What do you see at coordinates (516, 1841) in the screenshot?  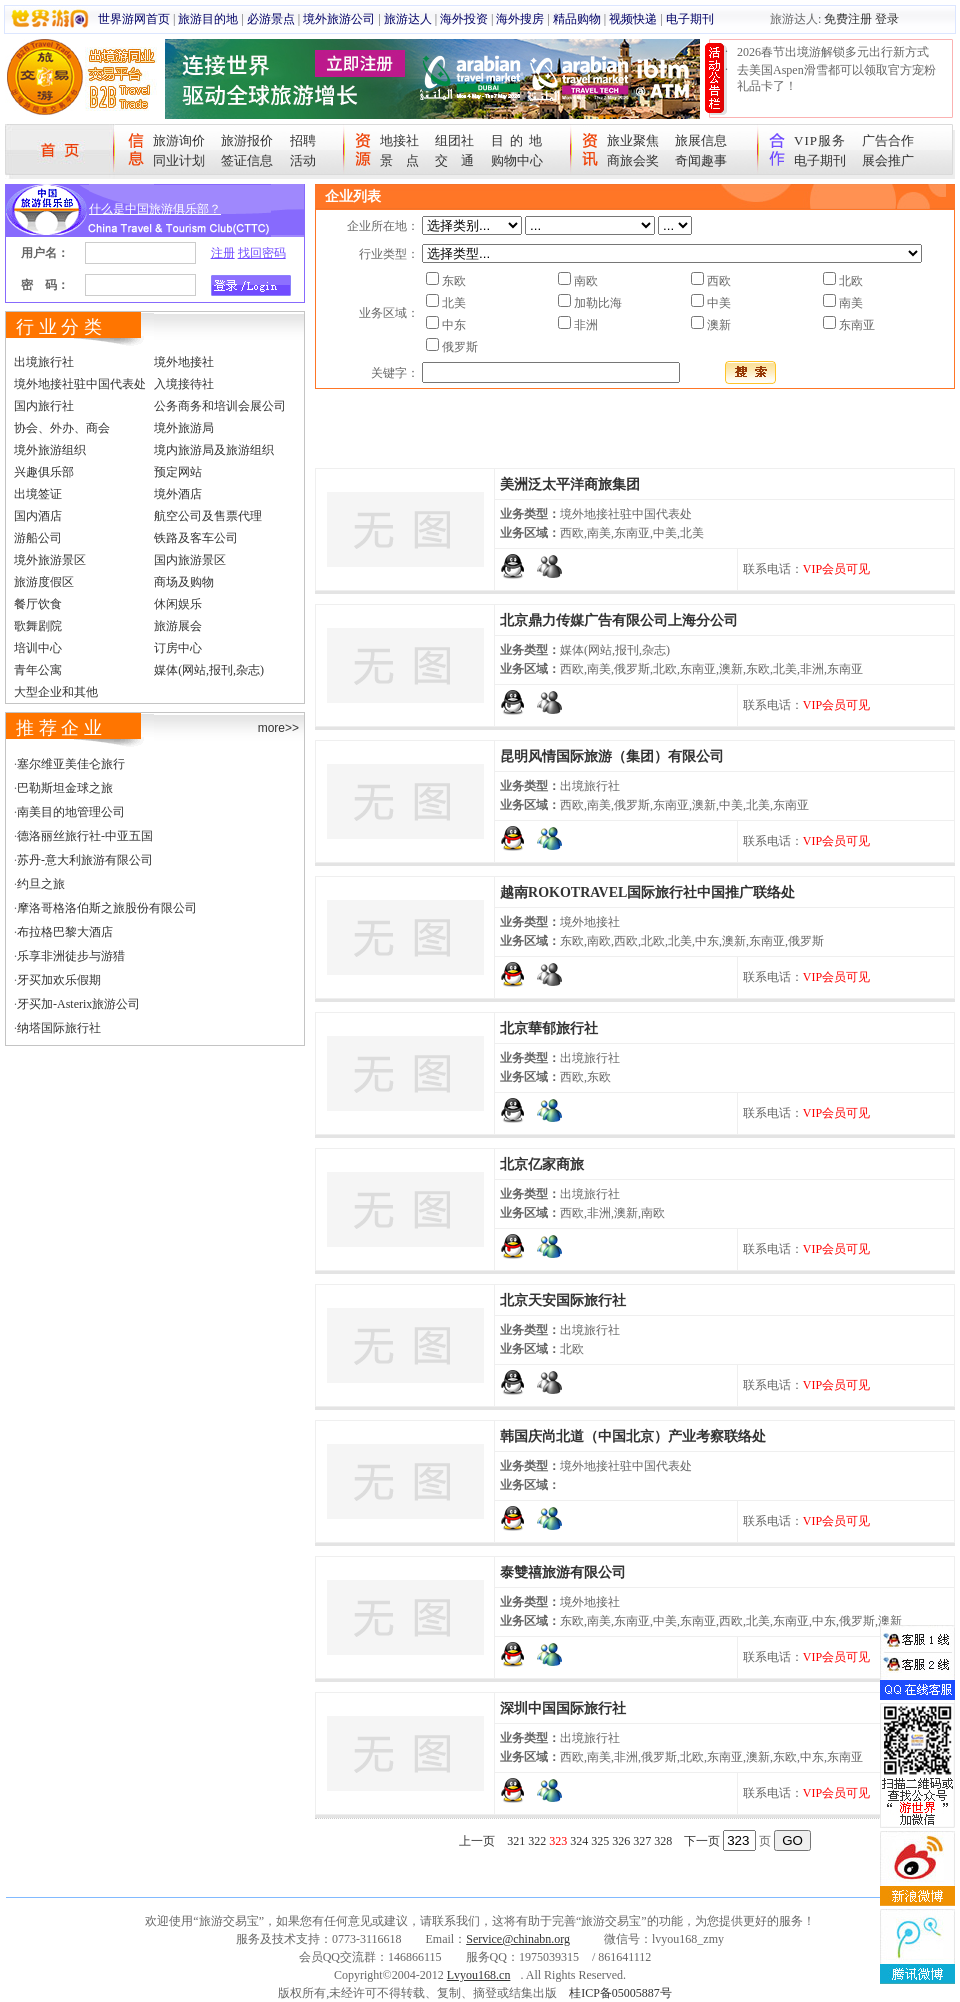 I see `321` at bounding box center [516, 1841].